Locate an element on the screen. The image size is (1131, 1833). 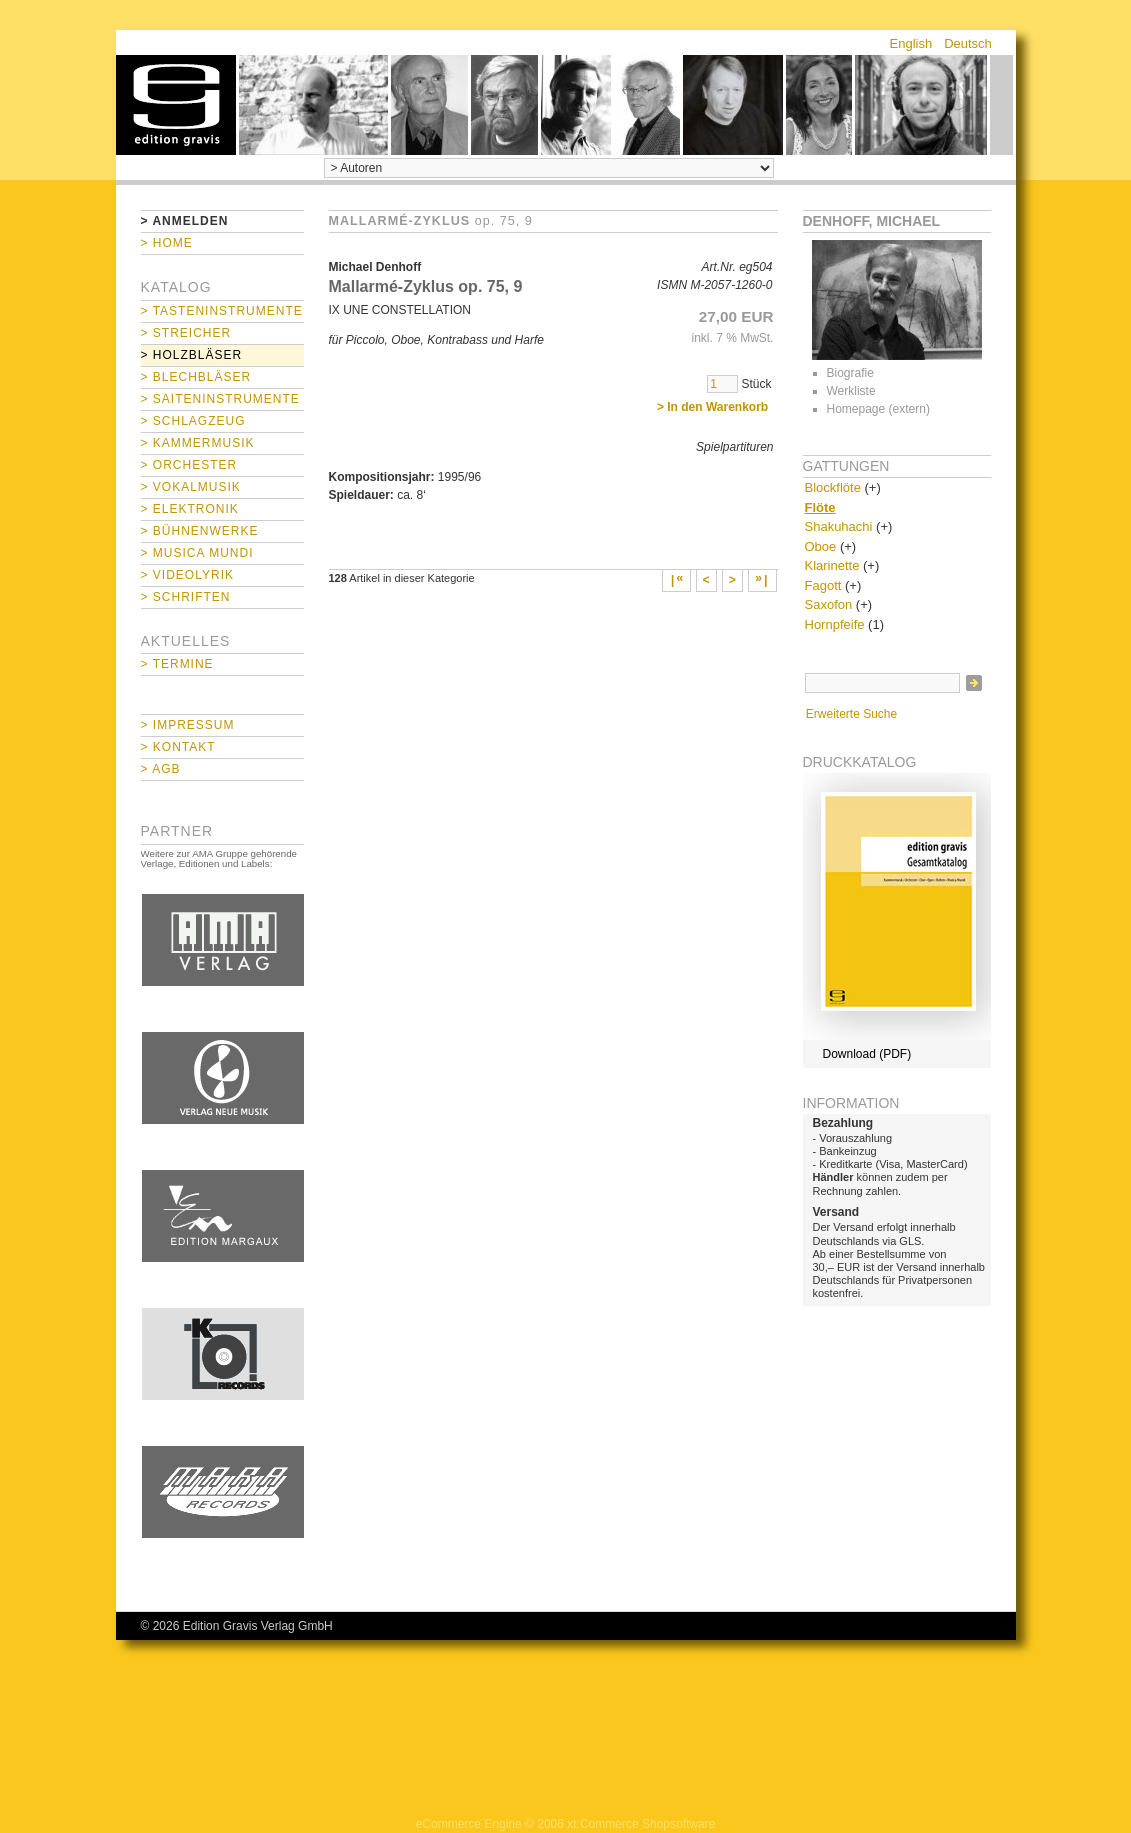
> AGB is located at coordinates (161, 769).